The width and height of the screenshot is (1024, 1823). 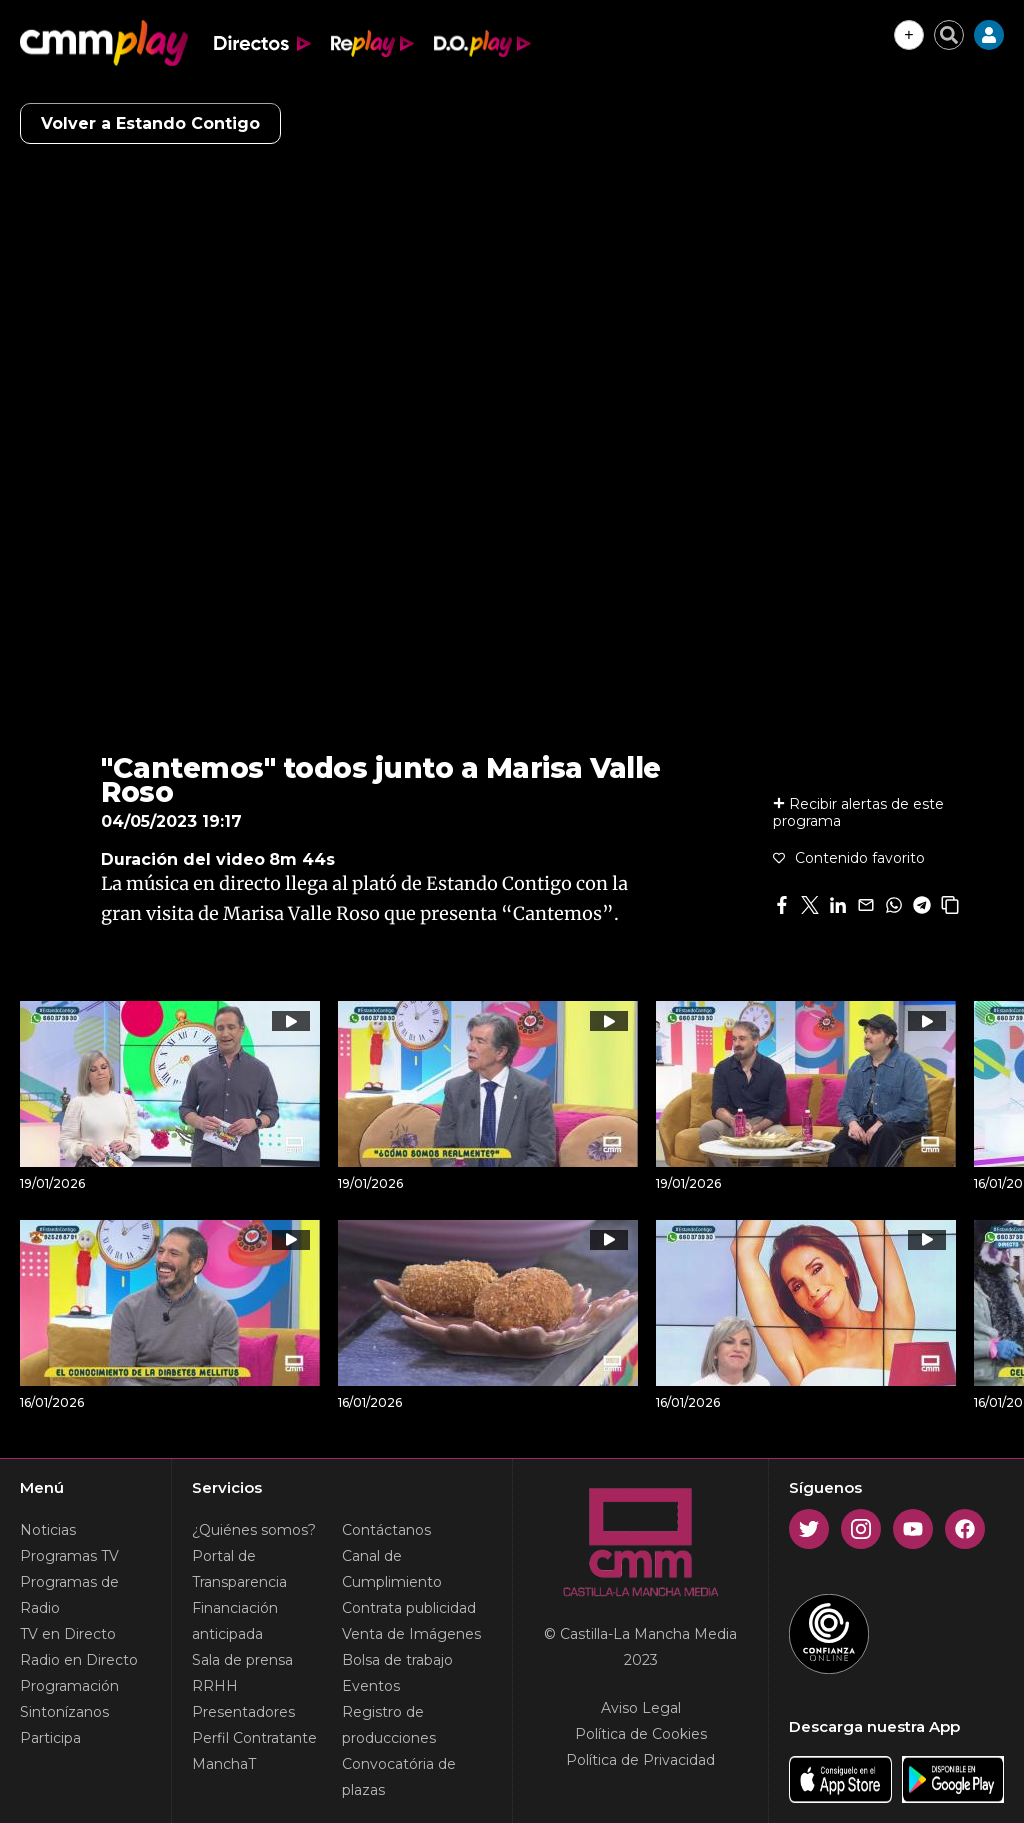 What do you see at coordinates (150, 123) in the screenshot?
I see `Volver a Estando Contigo` at bounding box center [150, 123].